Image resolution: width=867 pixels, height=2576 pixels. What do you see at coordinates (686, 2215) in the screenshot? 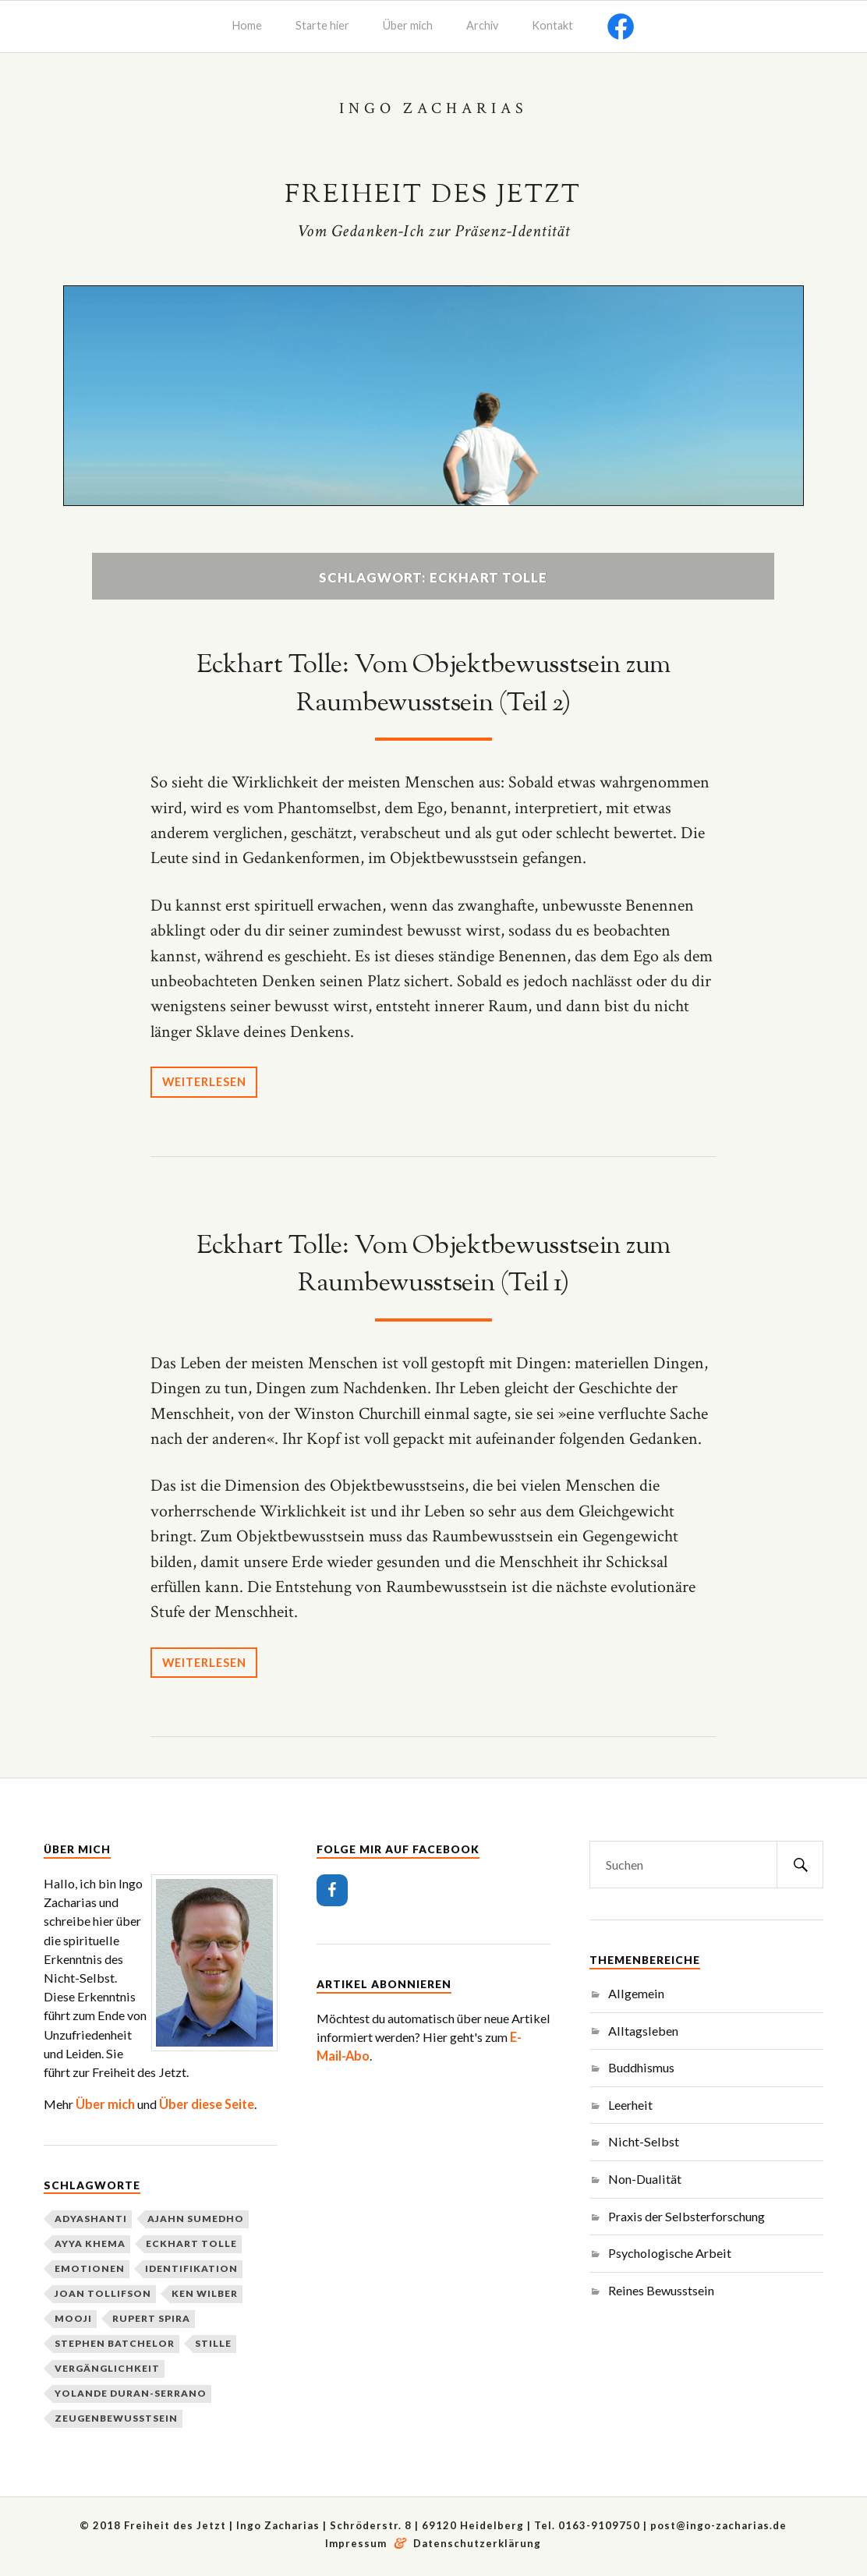
I see `Praxis der Selbsterforschung` at bounding box center [686, 2215].